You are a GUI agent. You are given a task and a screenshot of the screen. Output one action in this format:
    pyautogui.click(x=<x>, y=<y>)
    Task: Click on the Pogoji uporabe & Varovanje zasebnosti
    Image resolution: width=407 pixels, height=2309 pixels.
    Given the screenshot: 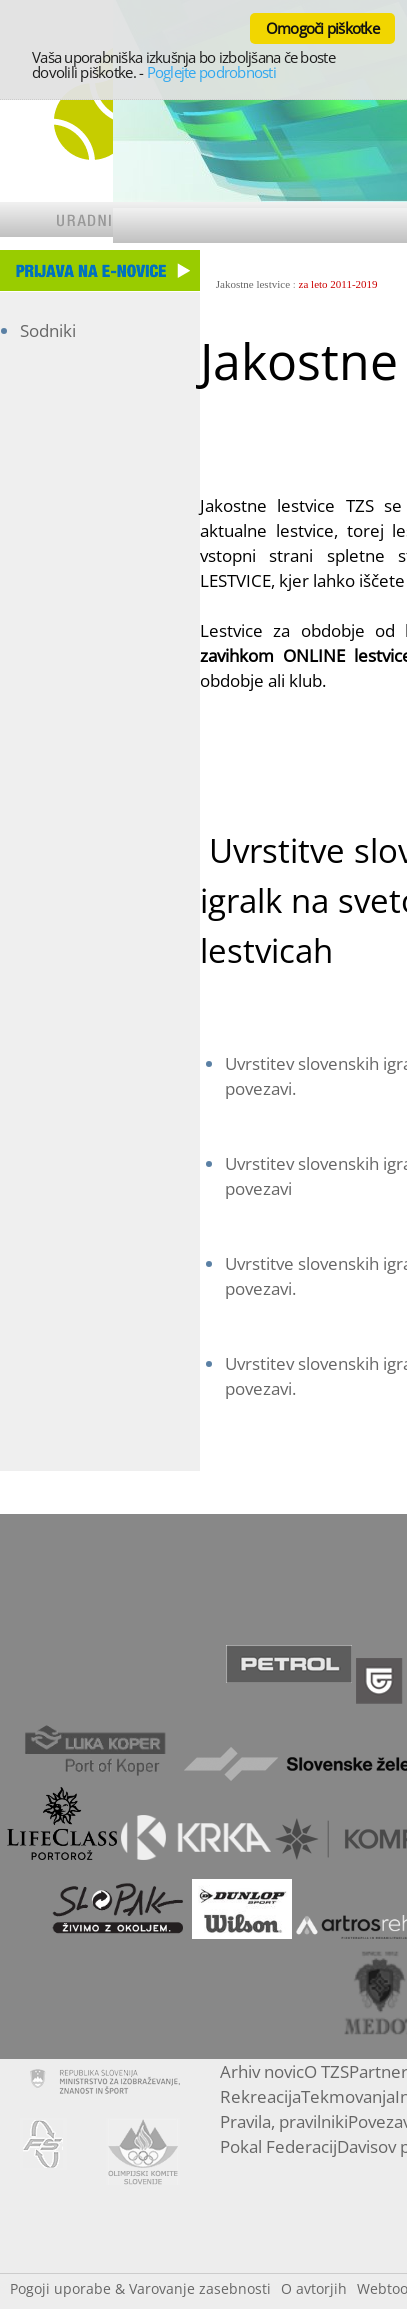 What is the action you would take?
    pyautogui.click(x=140, y=2288)
    